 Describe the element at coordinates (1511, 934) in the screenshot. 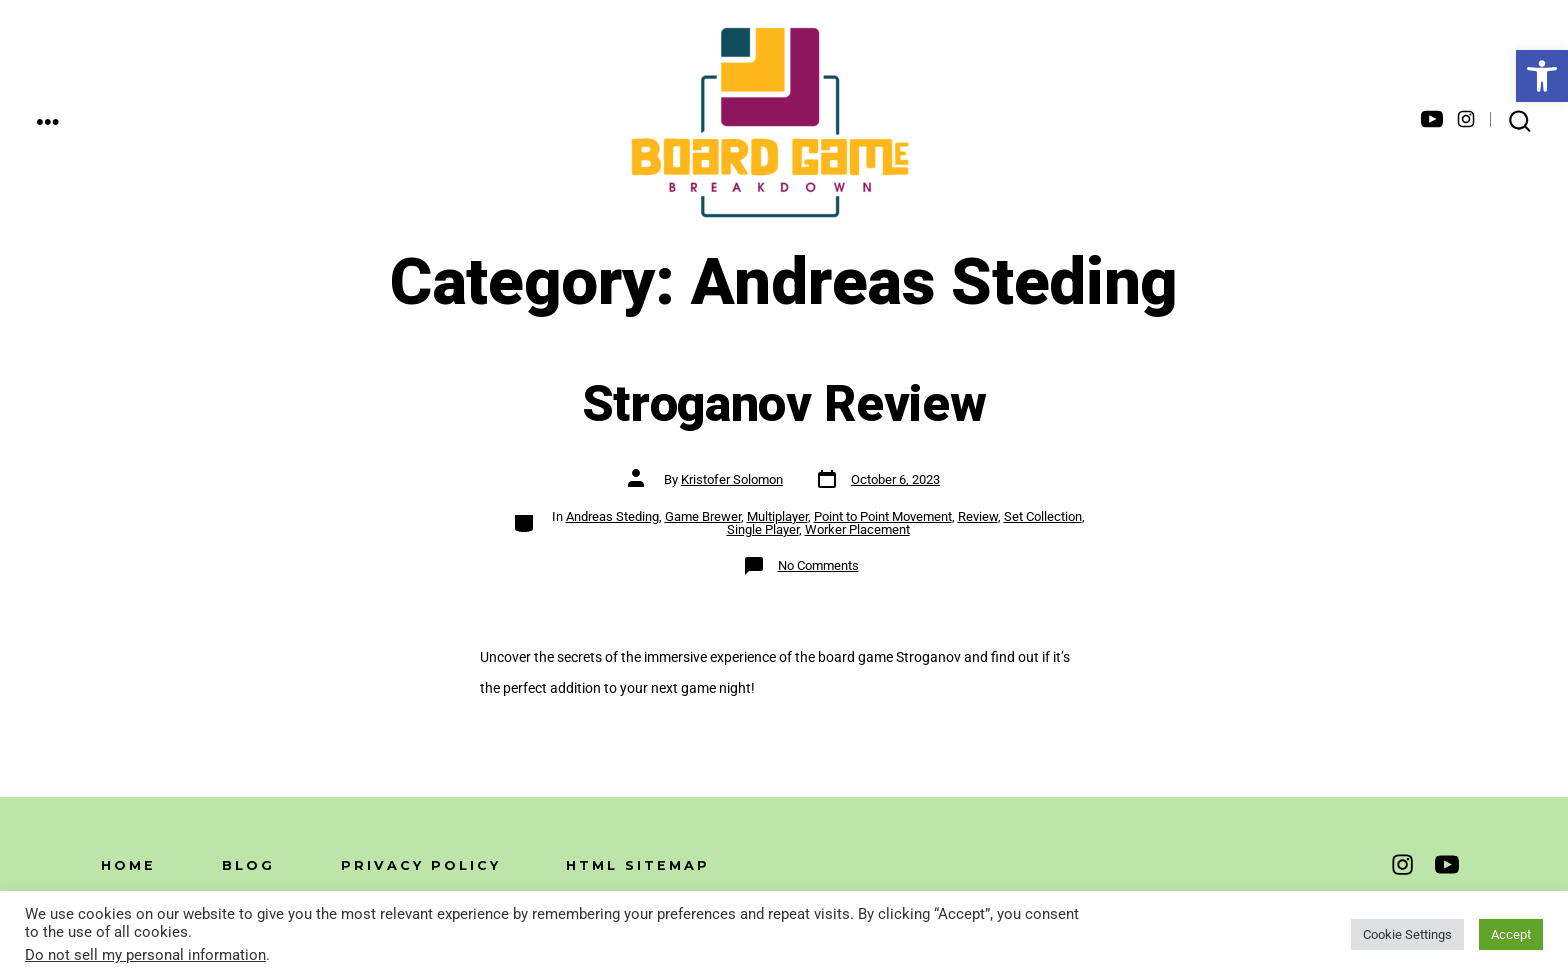

I see `Accept [link]` at that location.